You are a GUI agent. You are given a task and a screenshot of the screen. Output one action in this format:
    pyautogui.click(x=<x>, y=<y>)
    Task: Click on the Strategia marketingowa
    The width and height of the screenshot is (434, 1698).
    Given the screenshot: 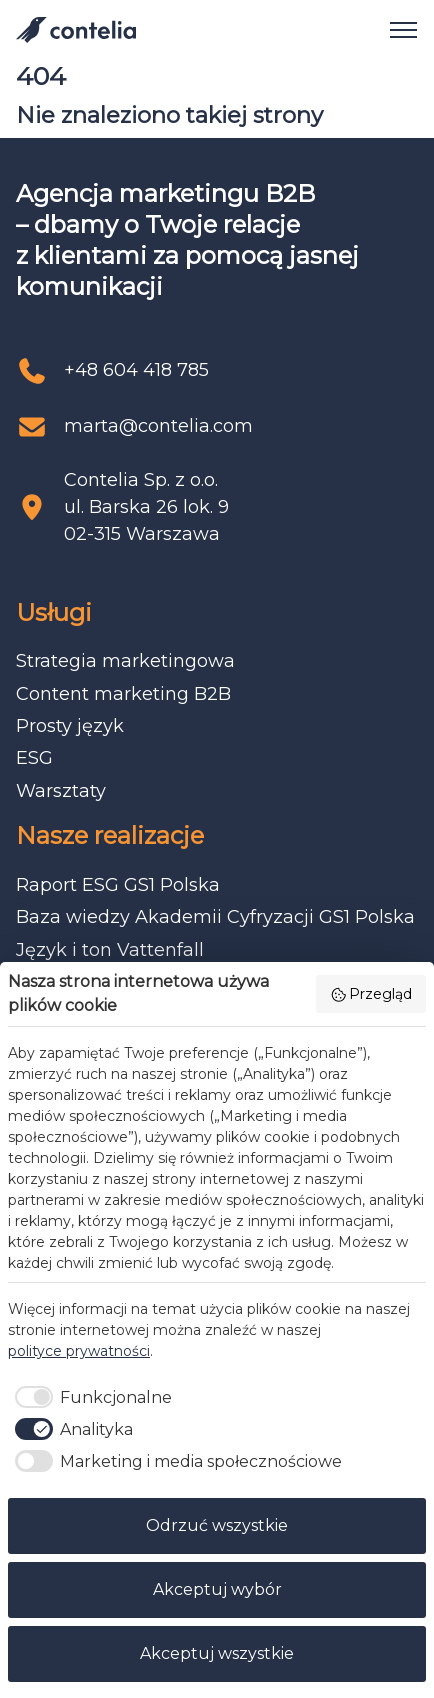 What is the action you would take?
    pyautogui.click(x=125, y=661)
    